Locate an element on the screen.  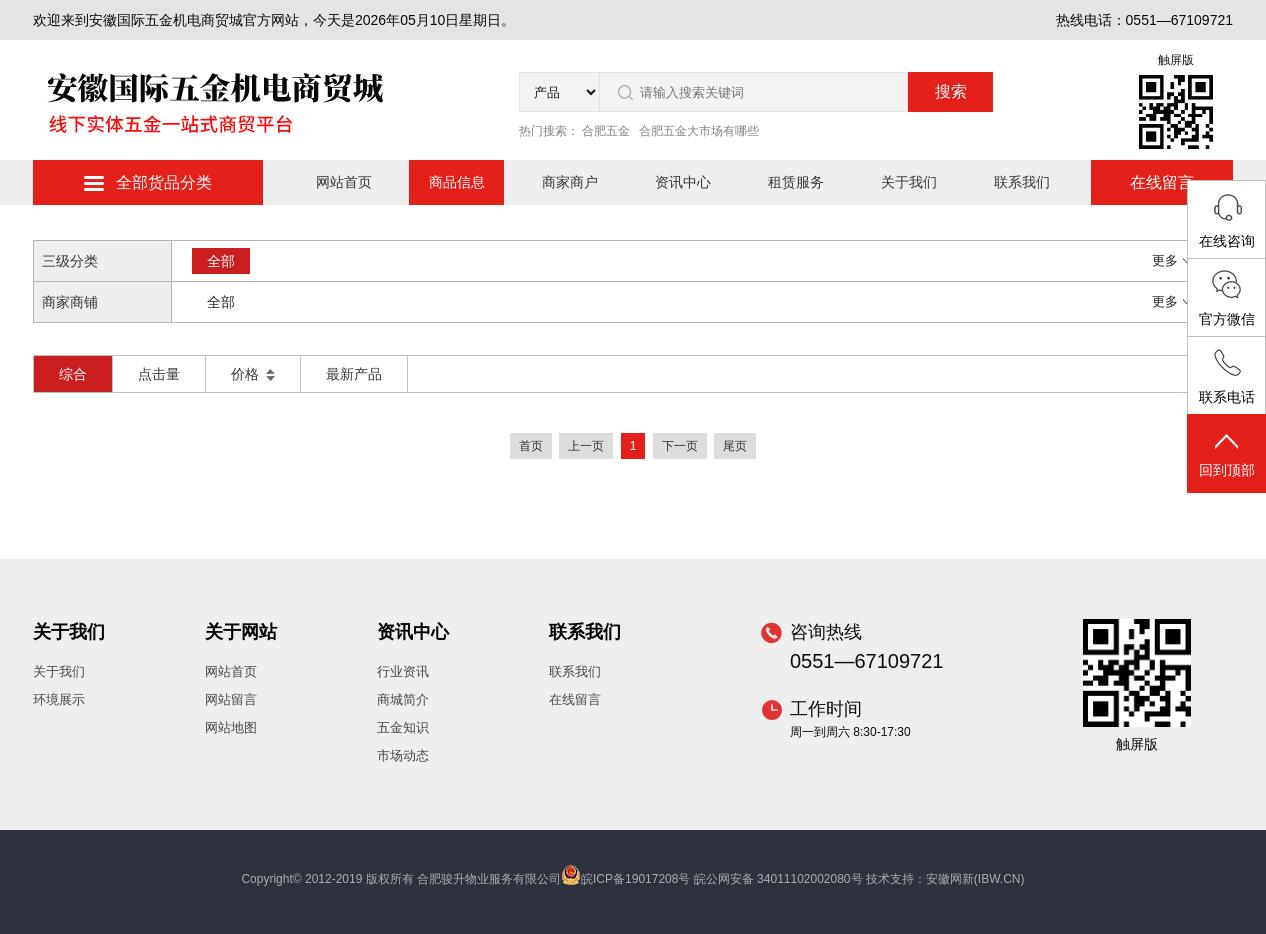
价格 is located at coordinates (253, 374).